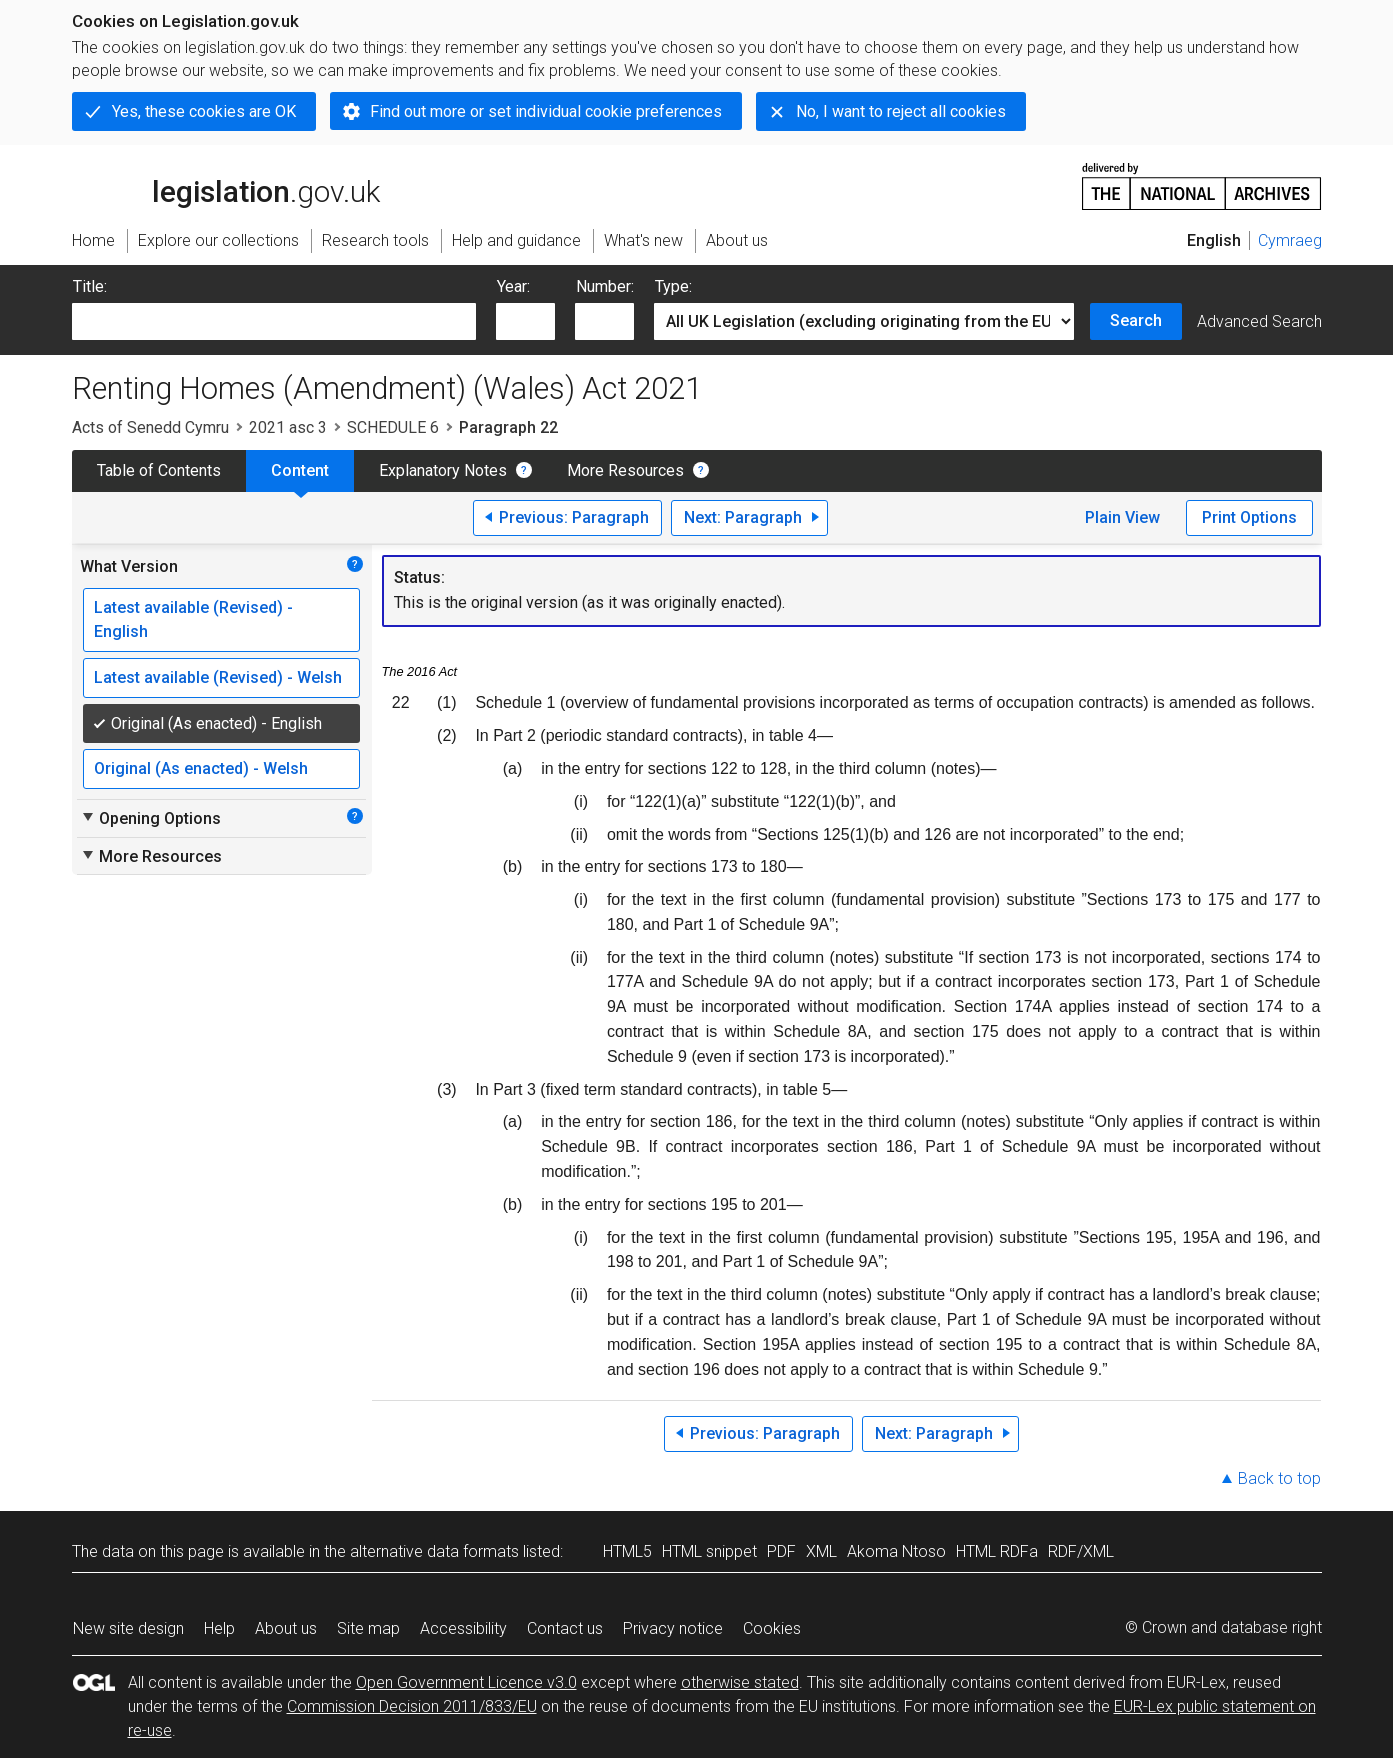 Image resolution: width=1393 pixels, height=1758 pixels. What do you see at coordinates (288, 427) in the screenshot?
I see `2021 asc 3` at bounding box center [288, 427].